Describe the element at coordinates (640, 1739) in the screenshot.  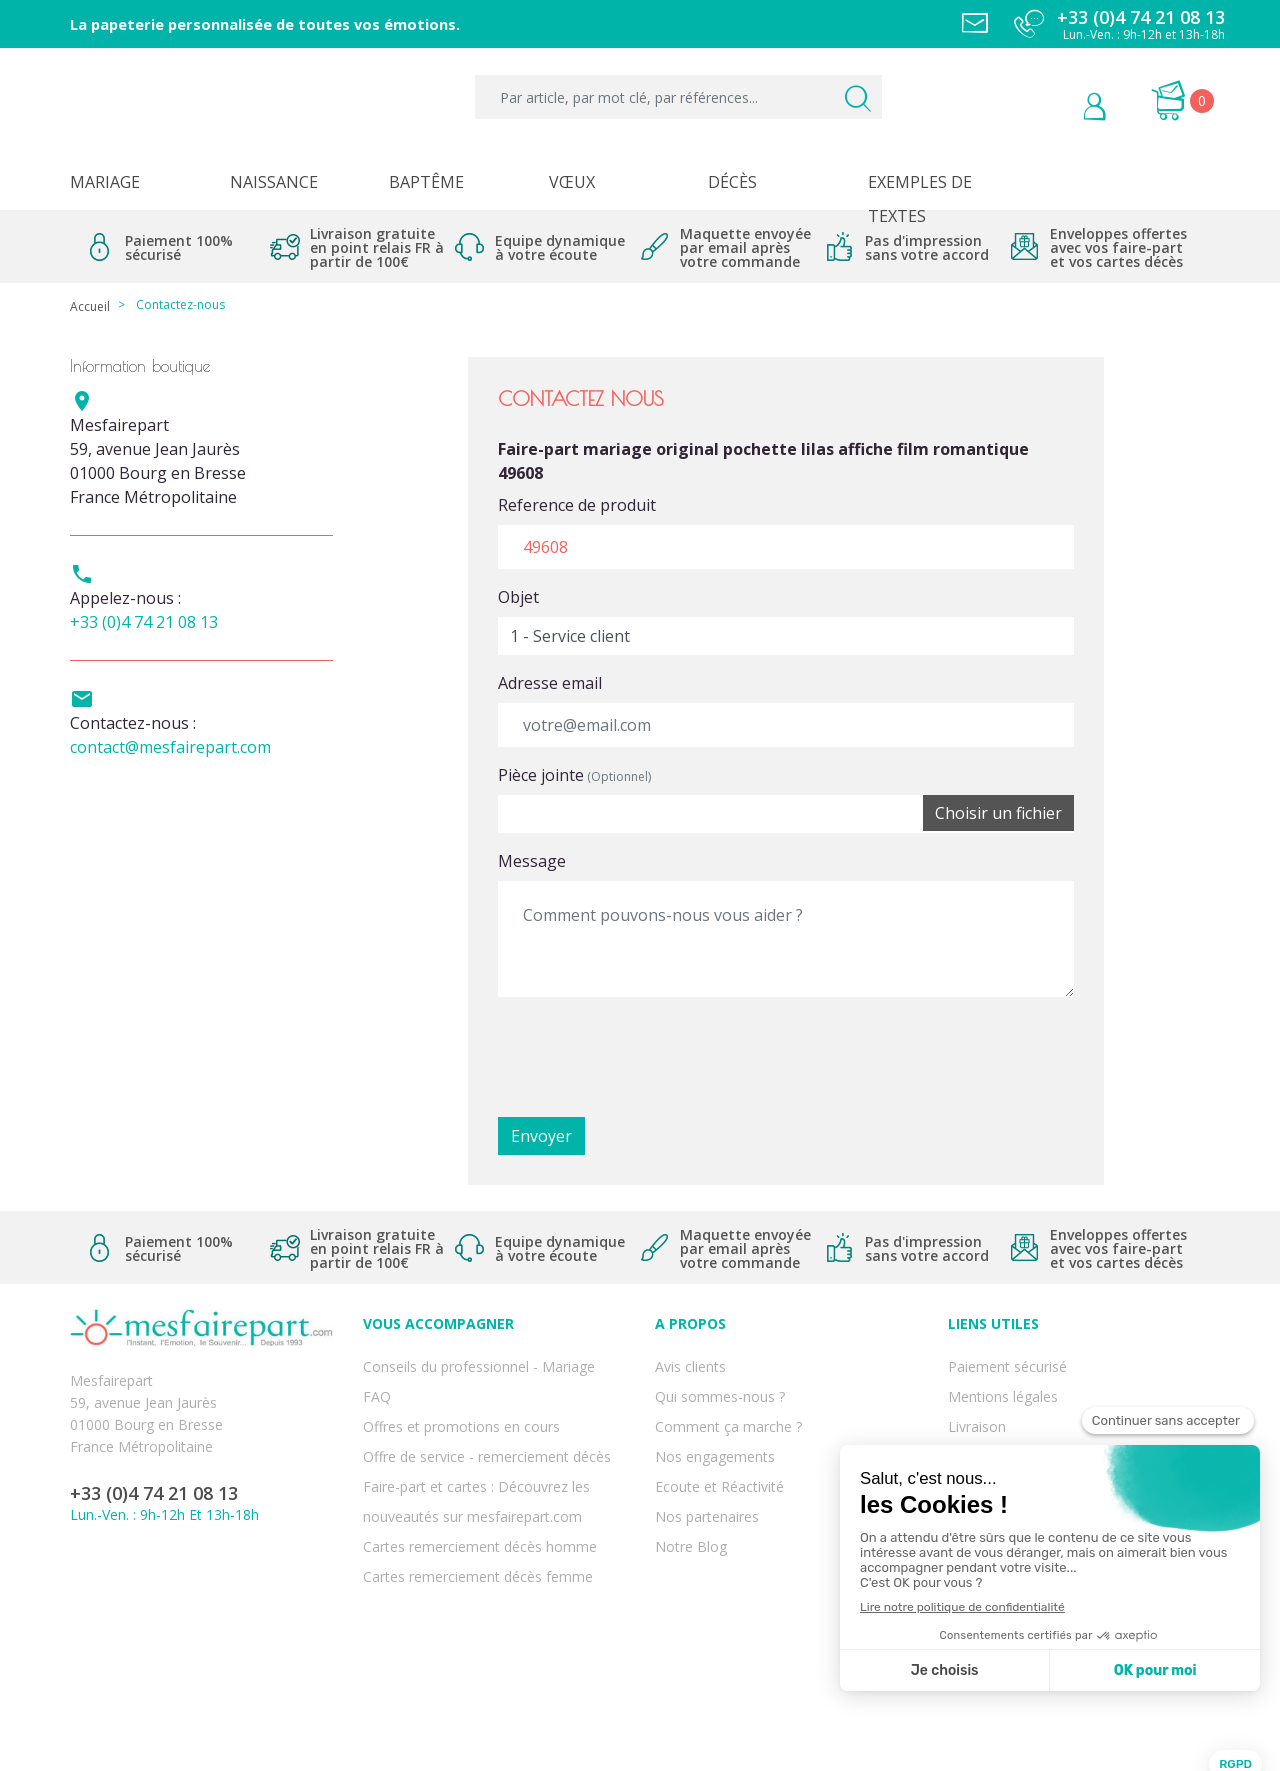
I see `Copyright 2025 - Mes Faire Part` at that location.